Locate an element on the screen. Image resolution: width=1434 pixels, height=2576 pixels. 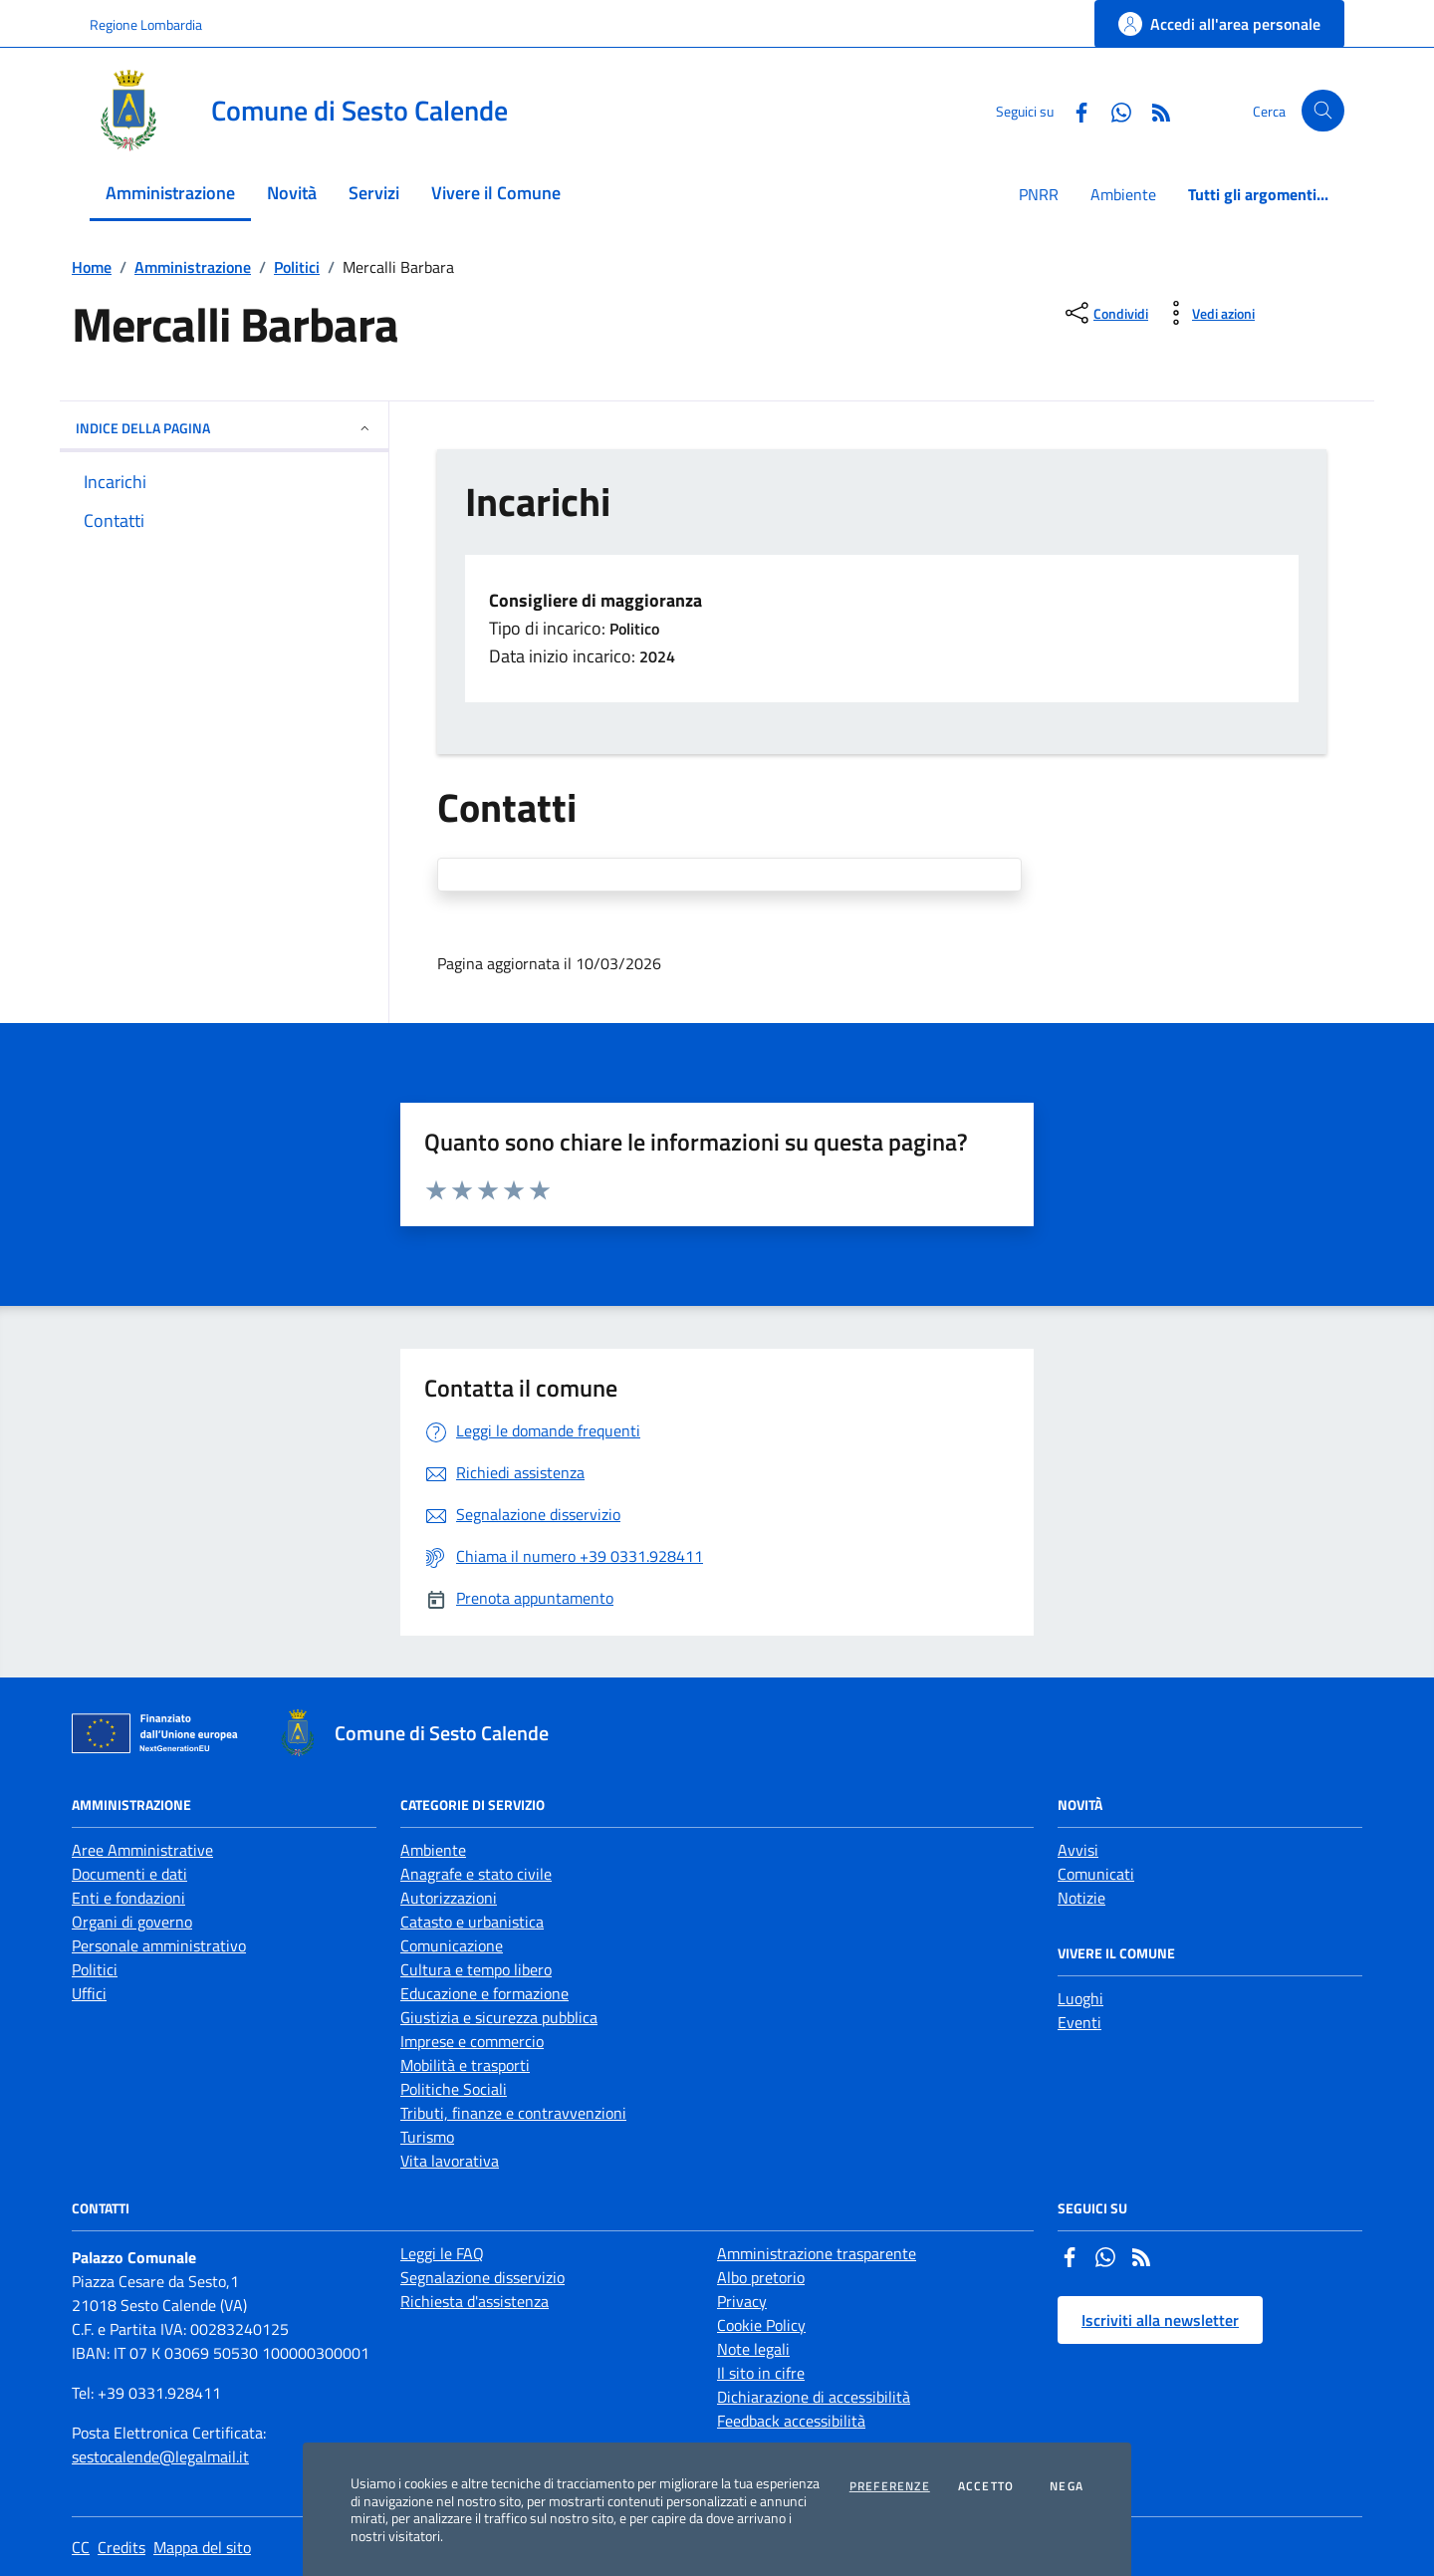
PNRR is located at coordinates (1039, 194).